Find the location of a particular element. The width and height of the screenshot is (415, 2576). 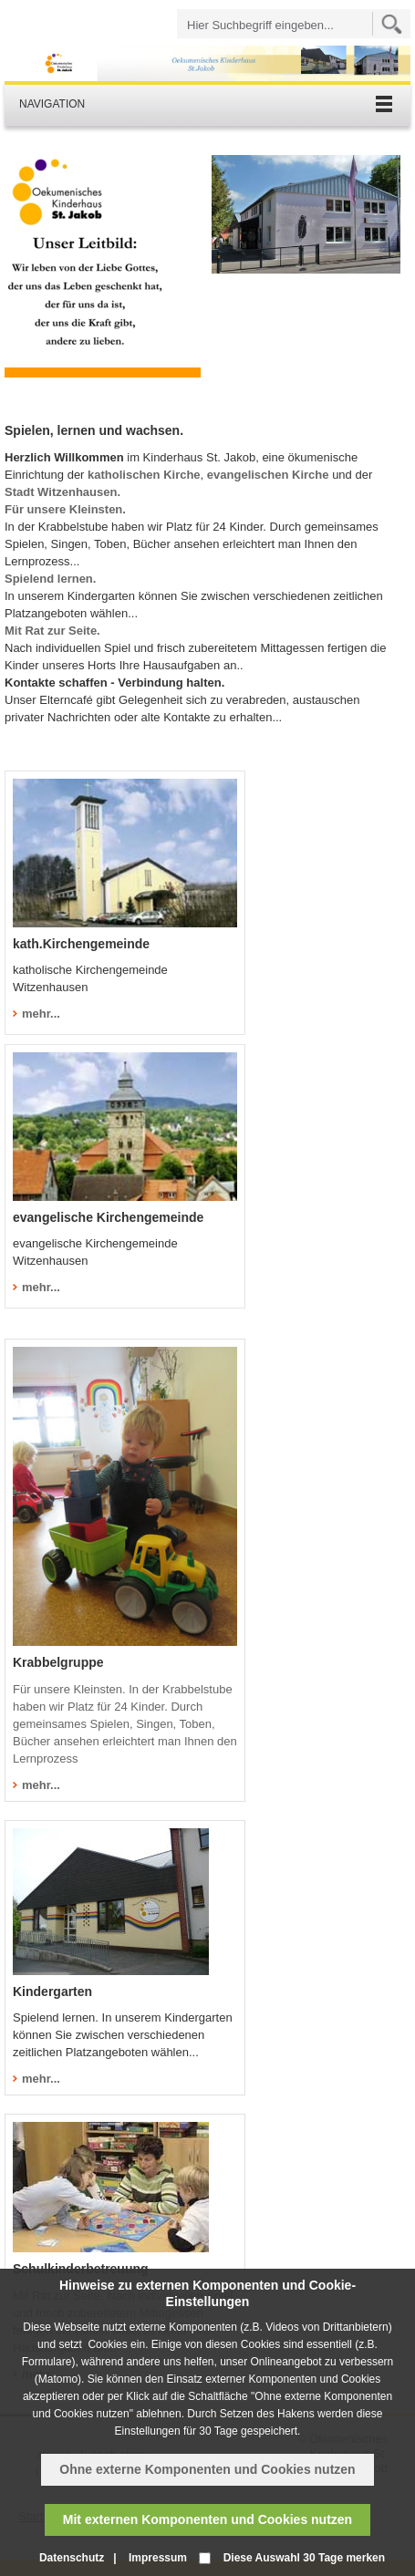

evangelischen Kirche is located at coordinates (269, 474).